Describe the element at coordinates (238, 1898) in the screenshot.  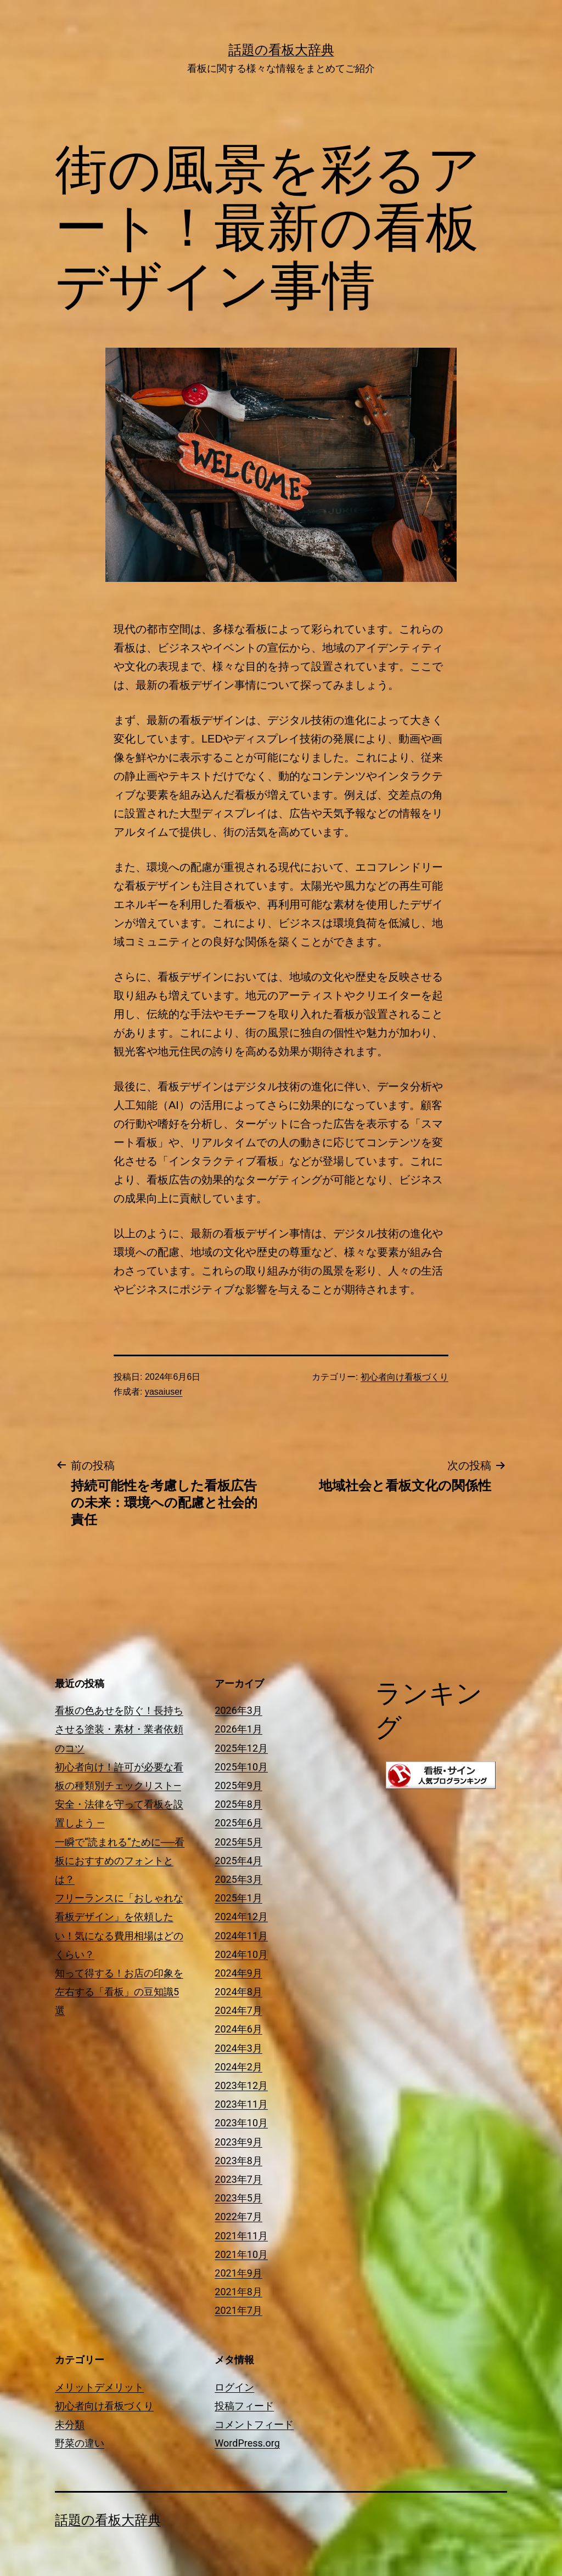
I see `2025年1月` at that location.